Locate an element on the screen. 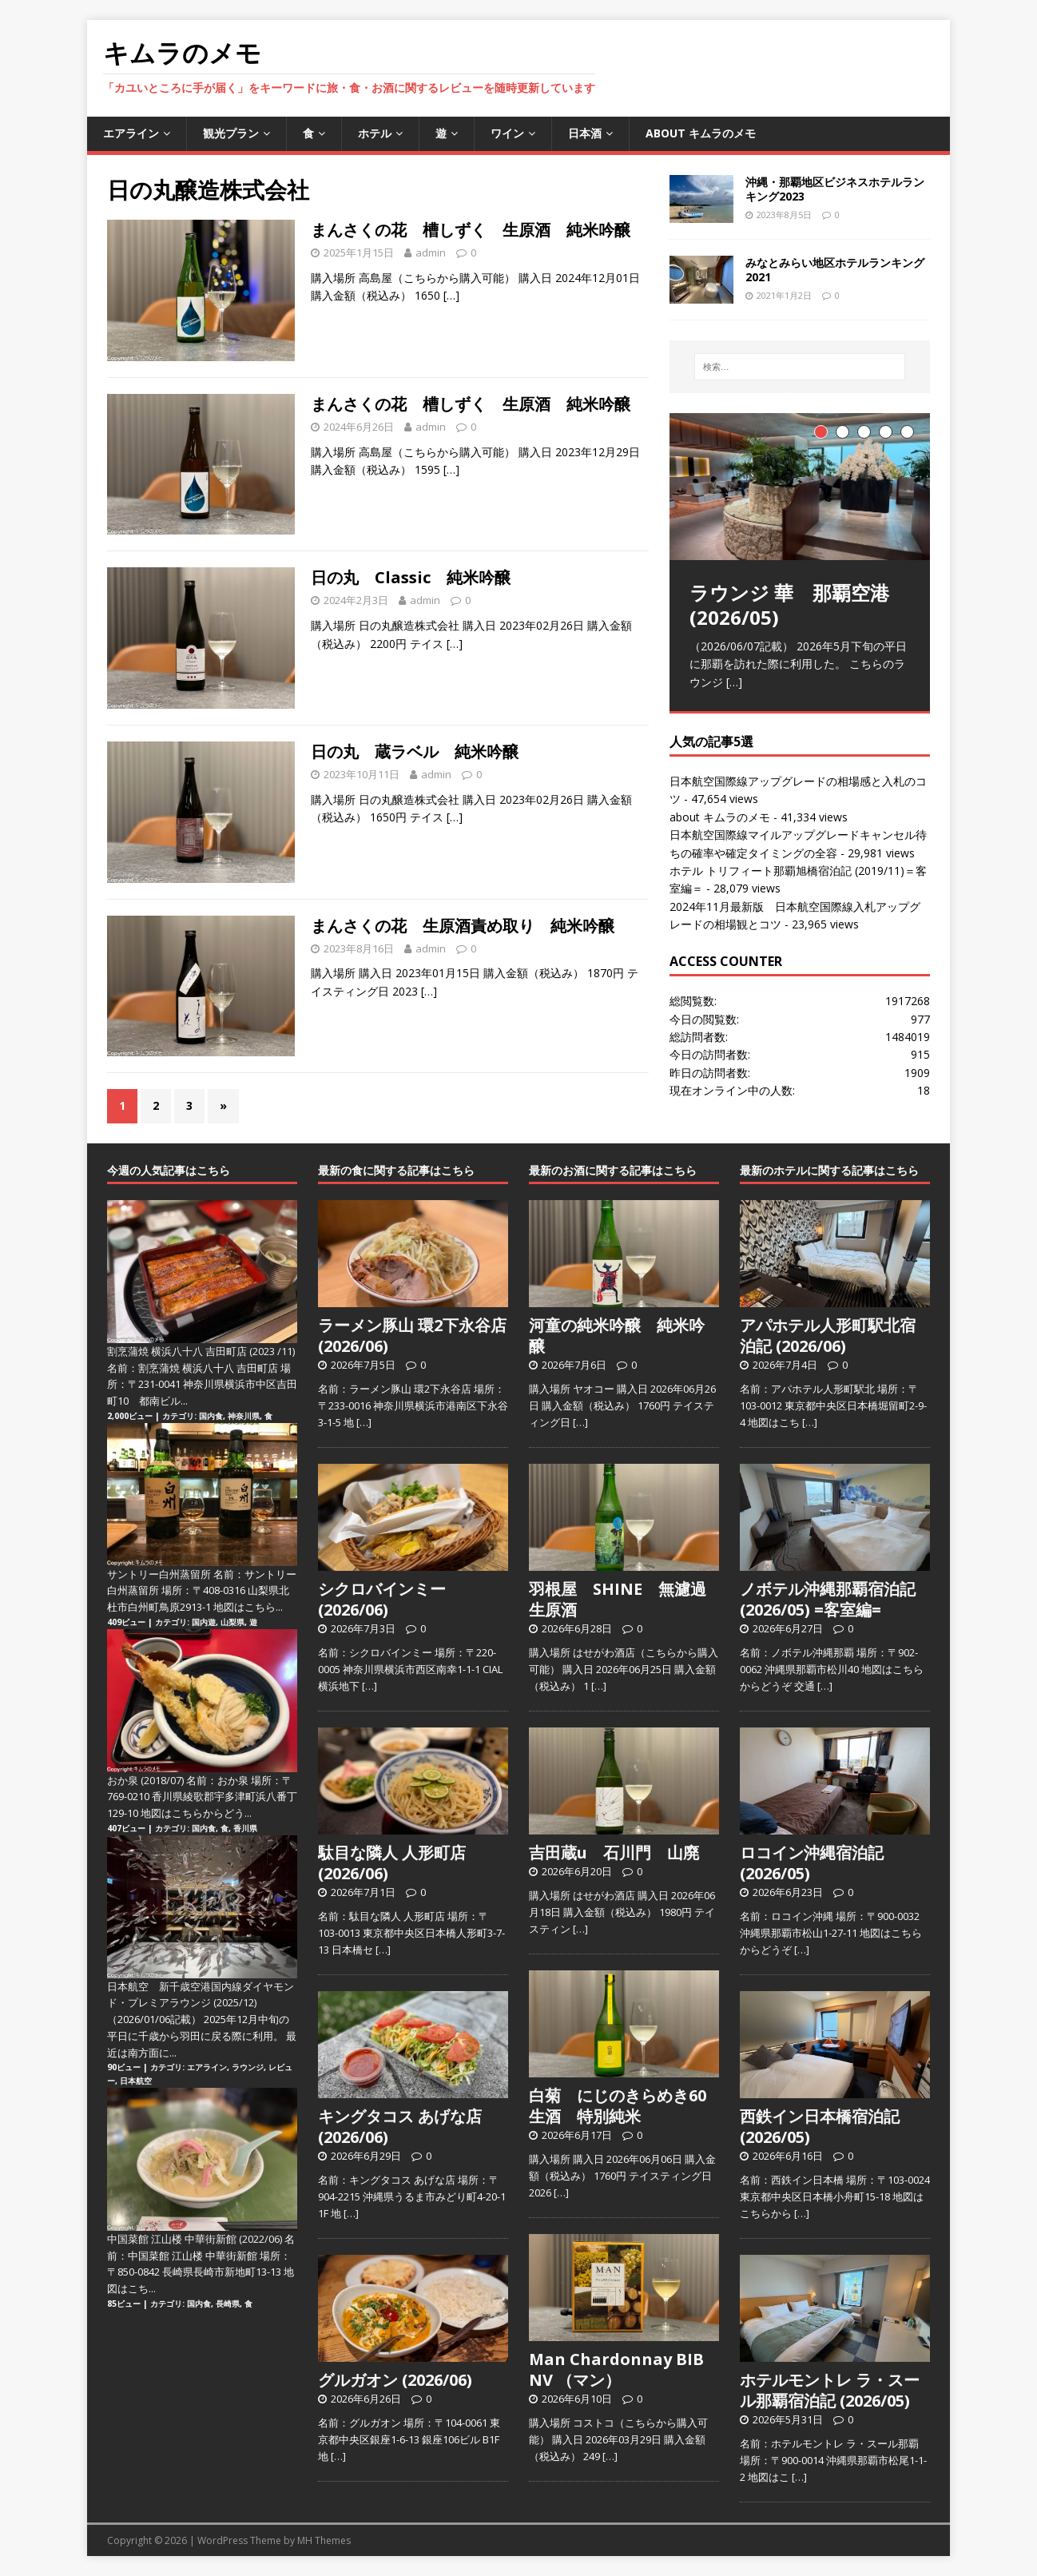  ホテル is located at coordinates (374, 133).